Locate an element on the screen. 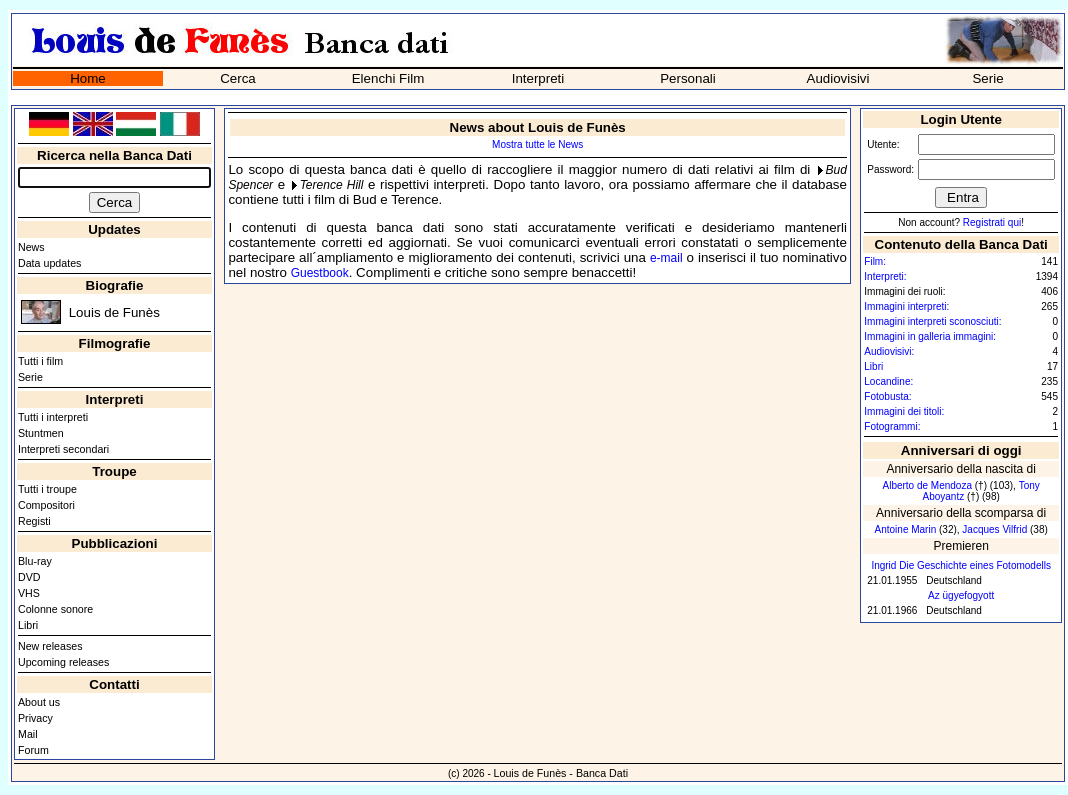 The width and height of the screenshot is (1068, 795). Home is located at coordinates (88, 78).